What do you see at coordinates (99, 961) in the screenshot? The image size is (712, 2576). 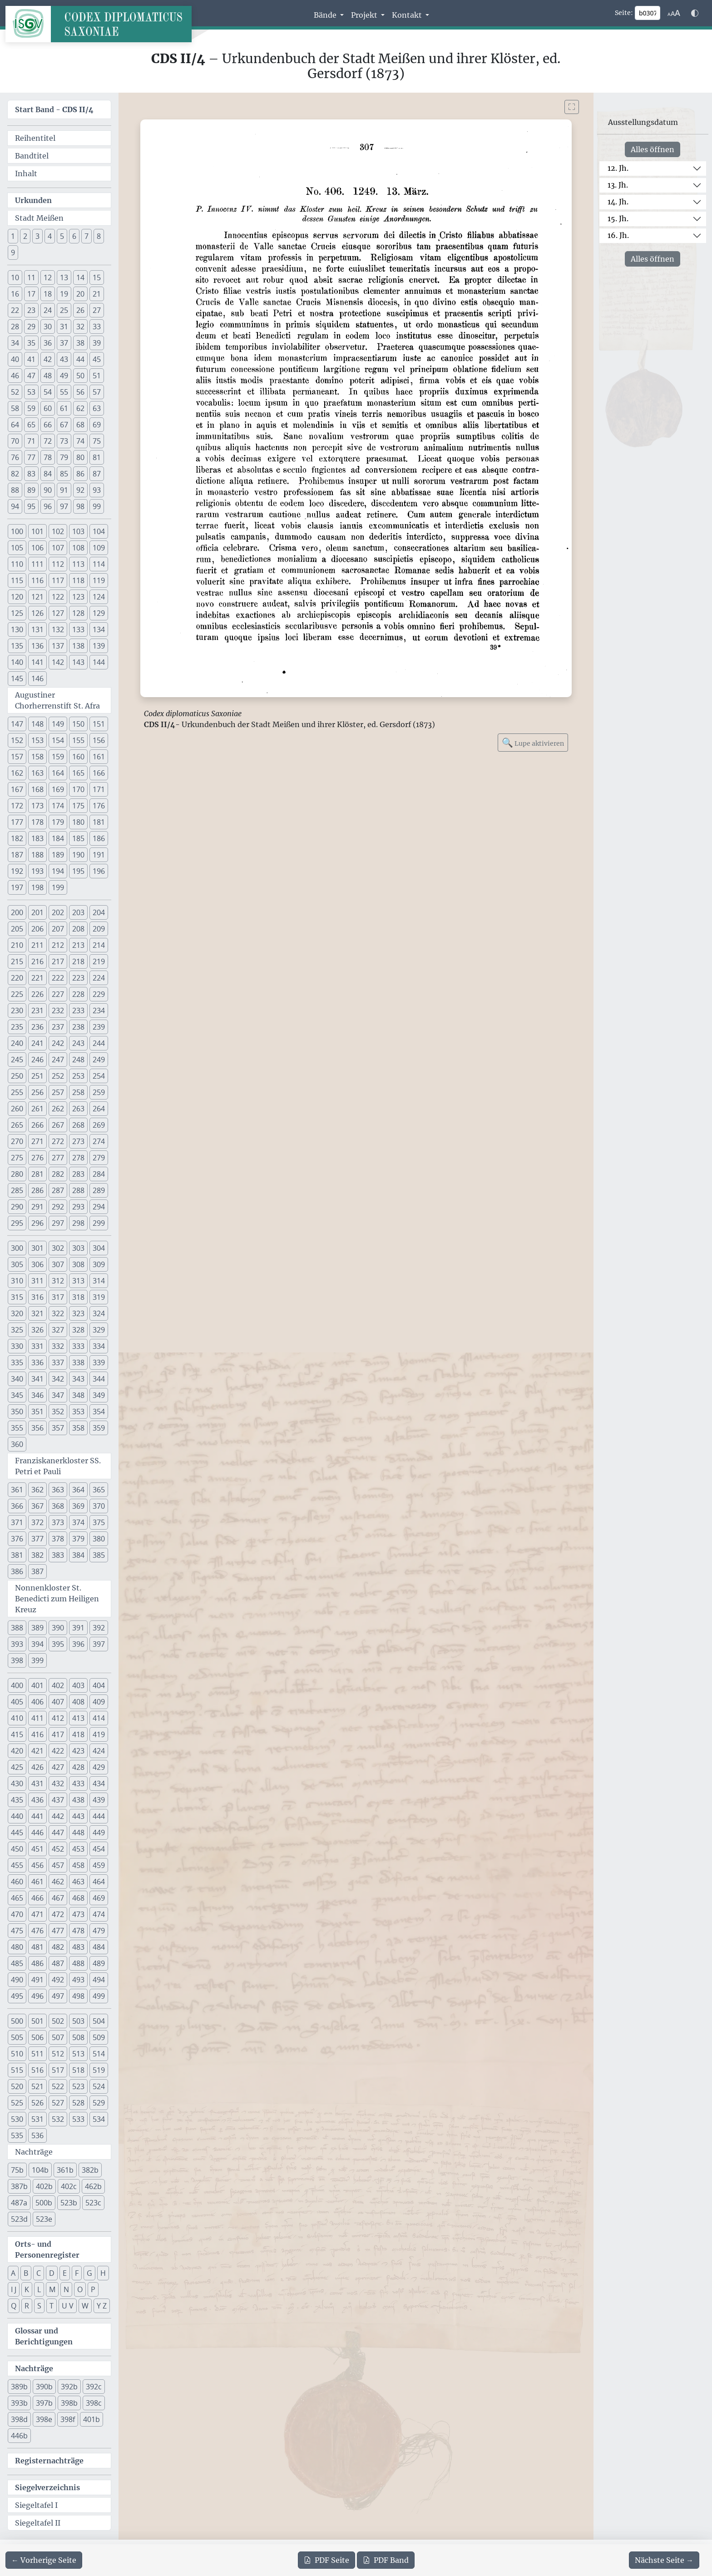 I see `219 [button]` at bounding box center [99, 961].